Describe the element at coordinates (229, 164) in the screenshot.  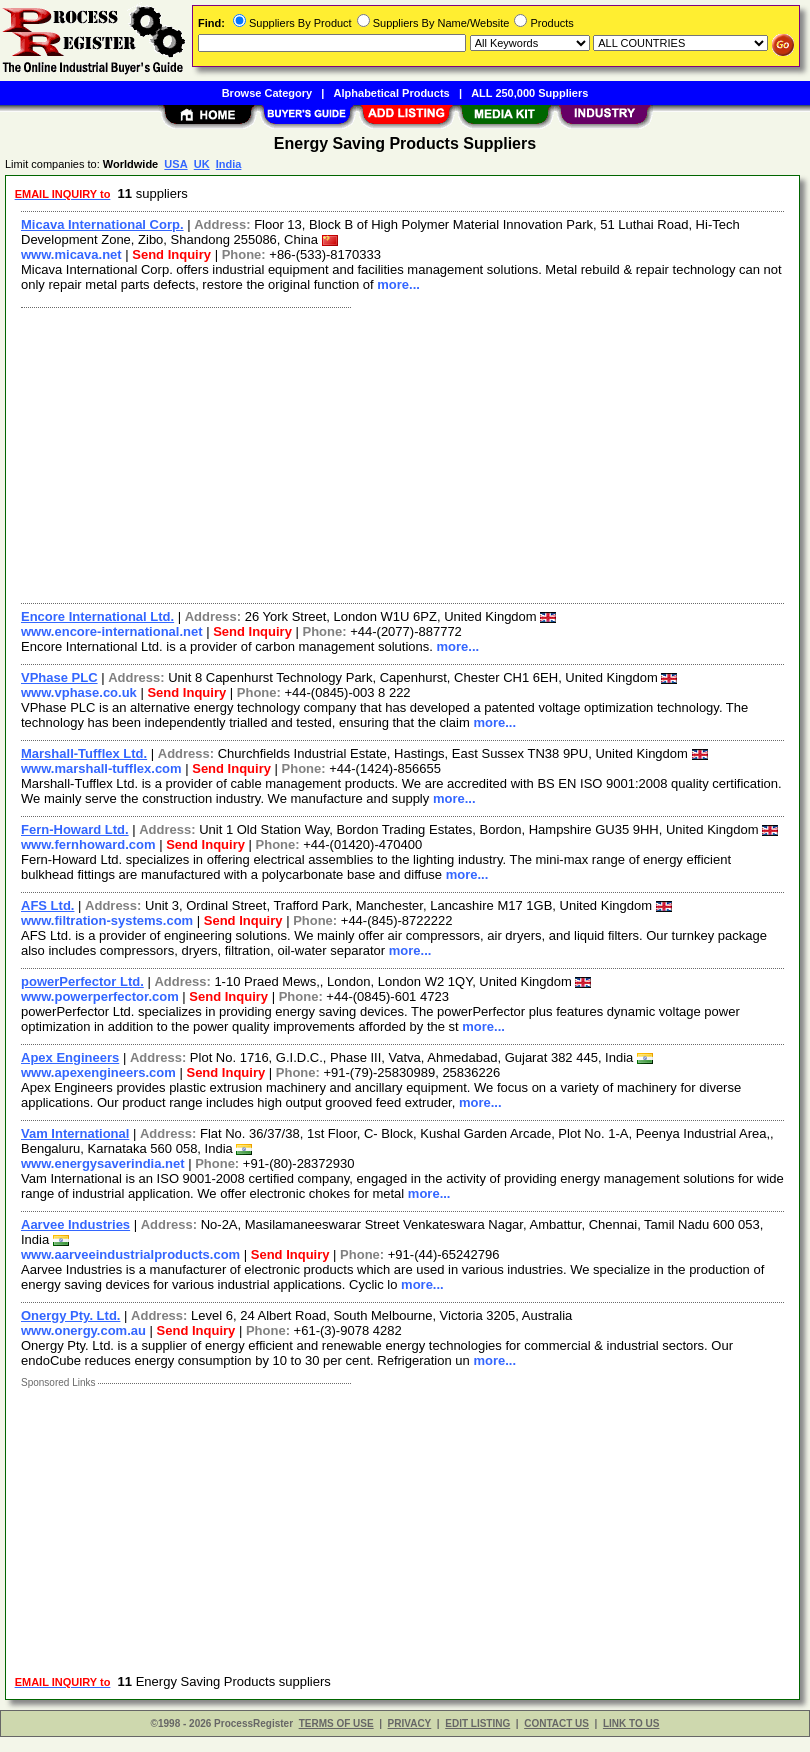
I see `India` at that location.